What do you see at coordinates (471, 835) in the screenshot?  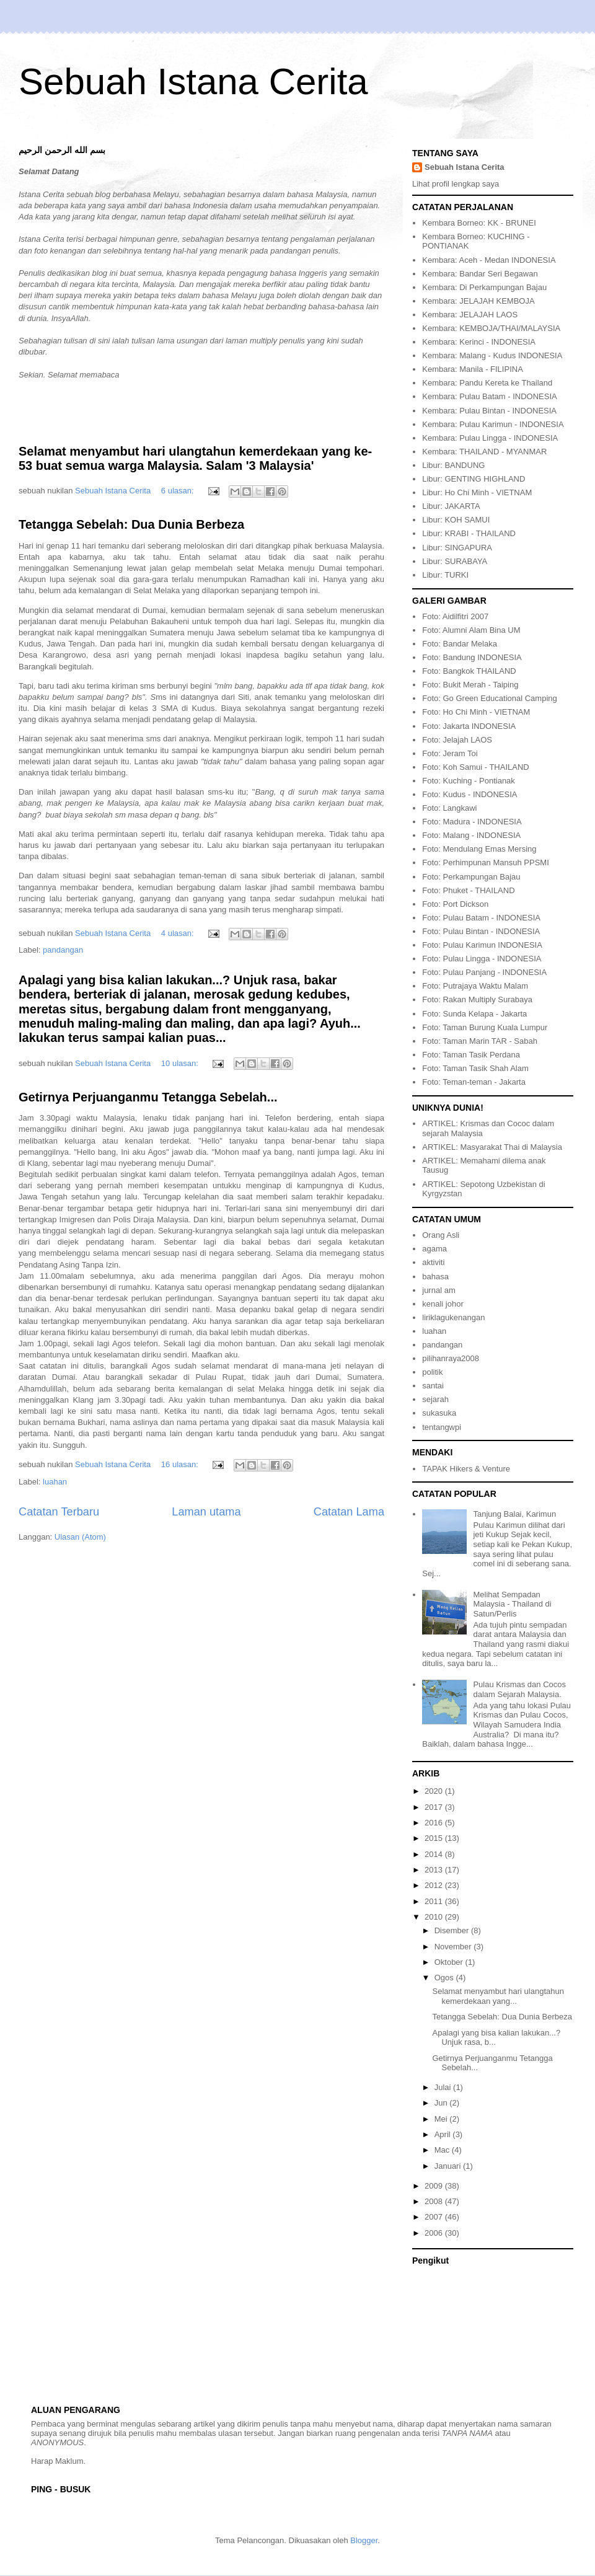 I see `Foto: Malang - INDONESIA` at bounding box center [471, 835].